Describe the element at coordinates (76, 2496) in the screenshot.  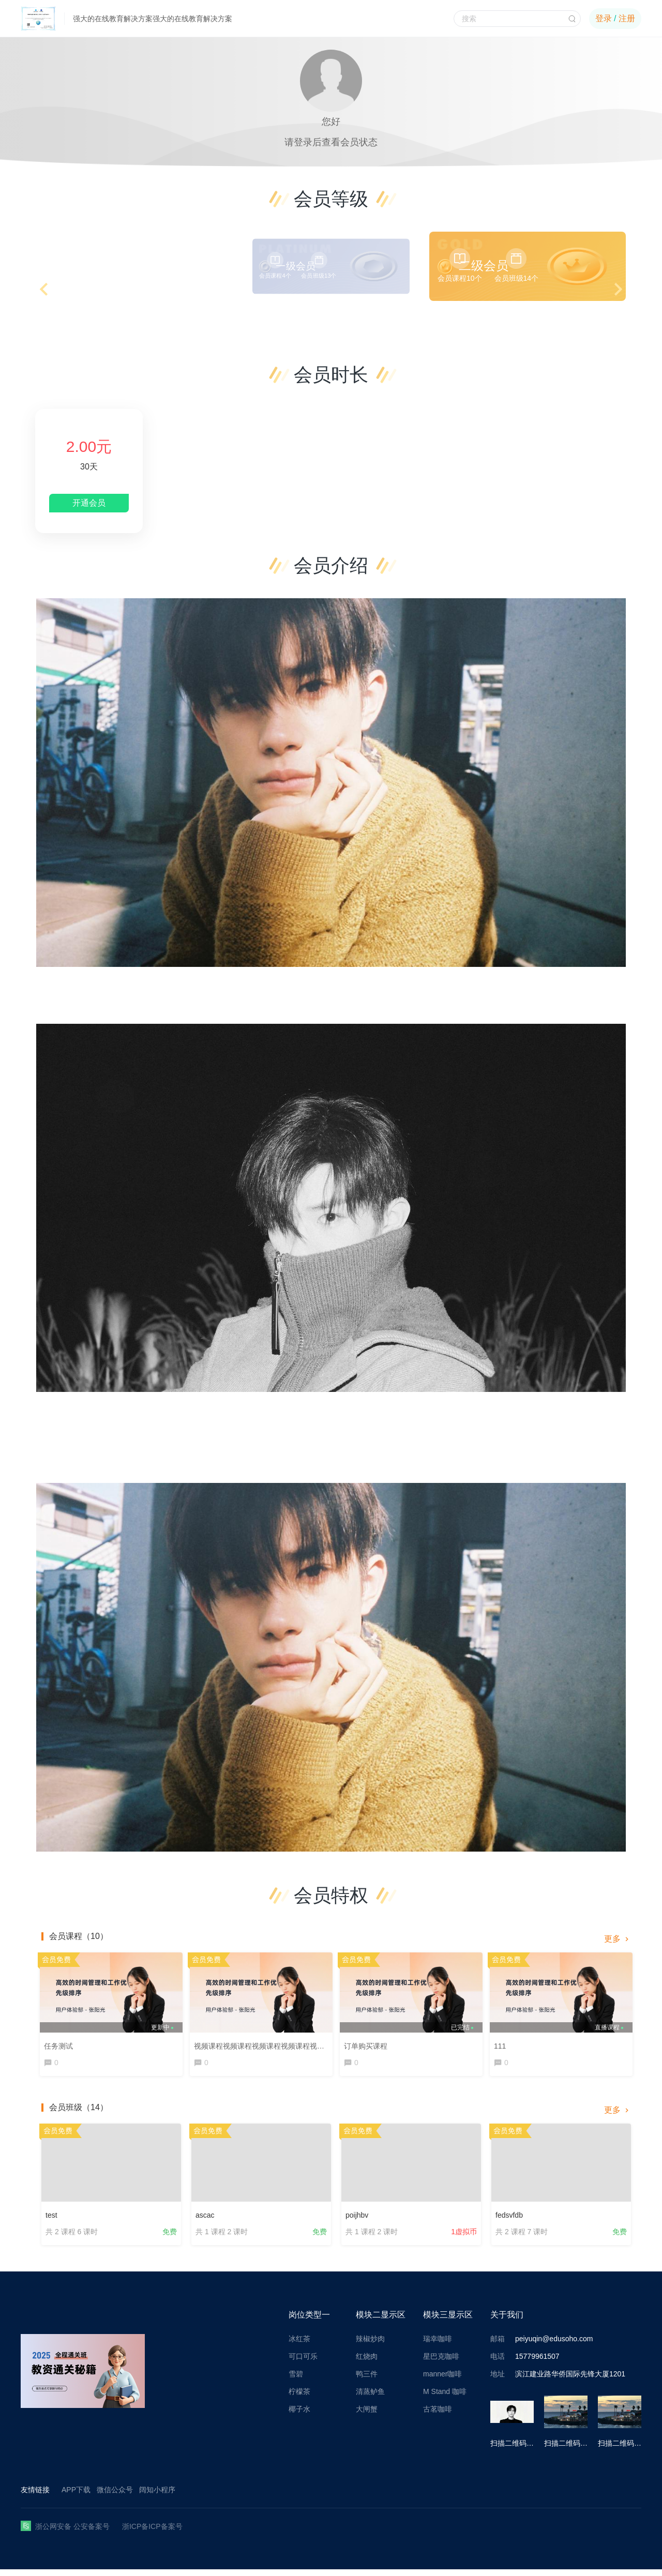
I see `APP下载` at that location.